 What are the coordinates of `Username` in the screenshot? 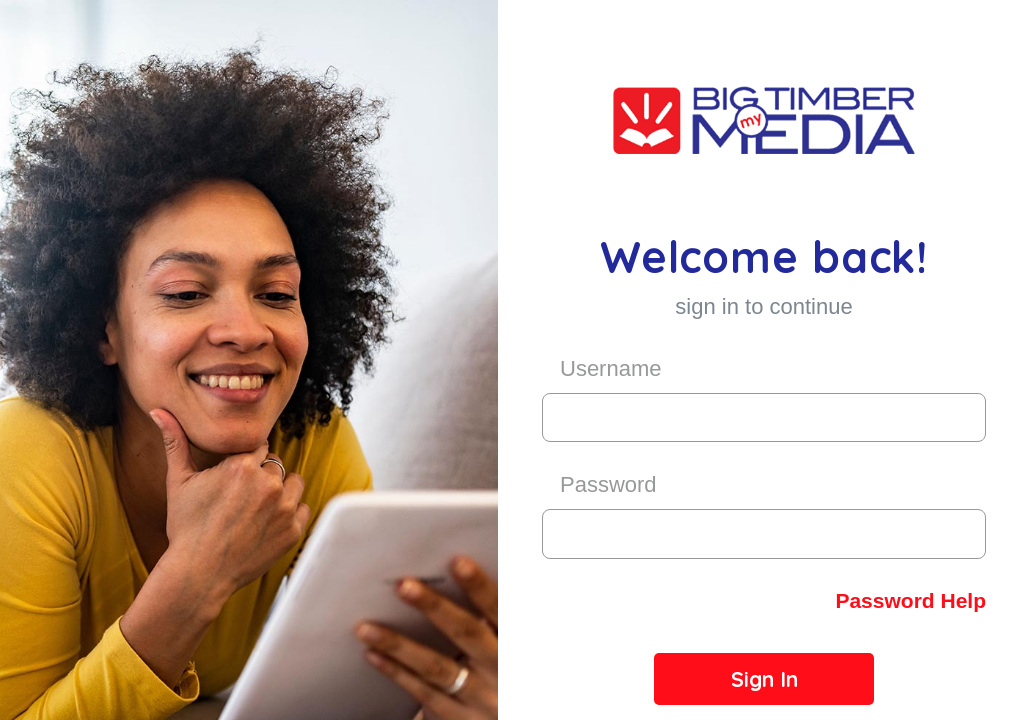 It's located at (610, 368).